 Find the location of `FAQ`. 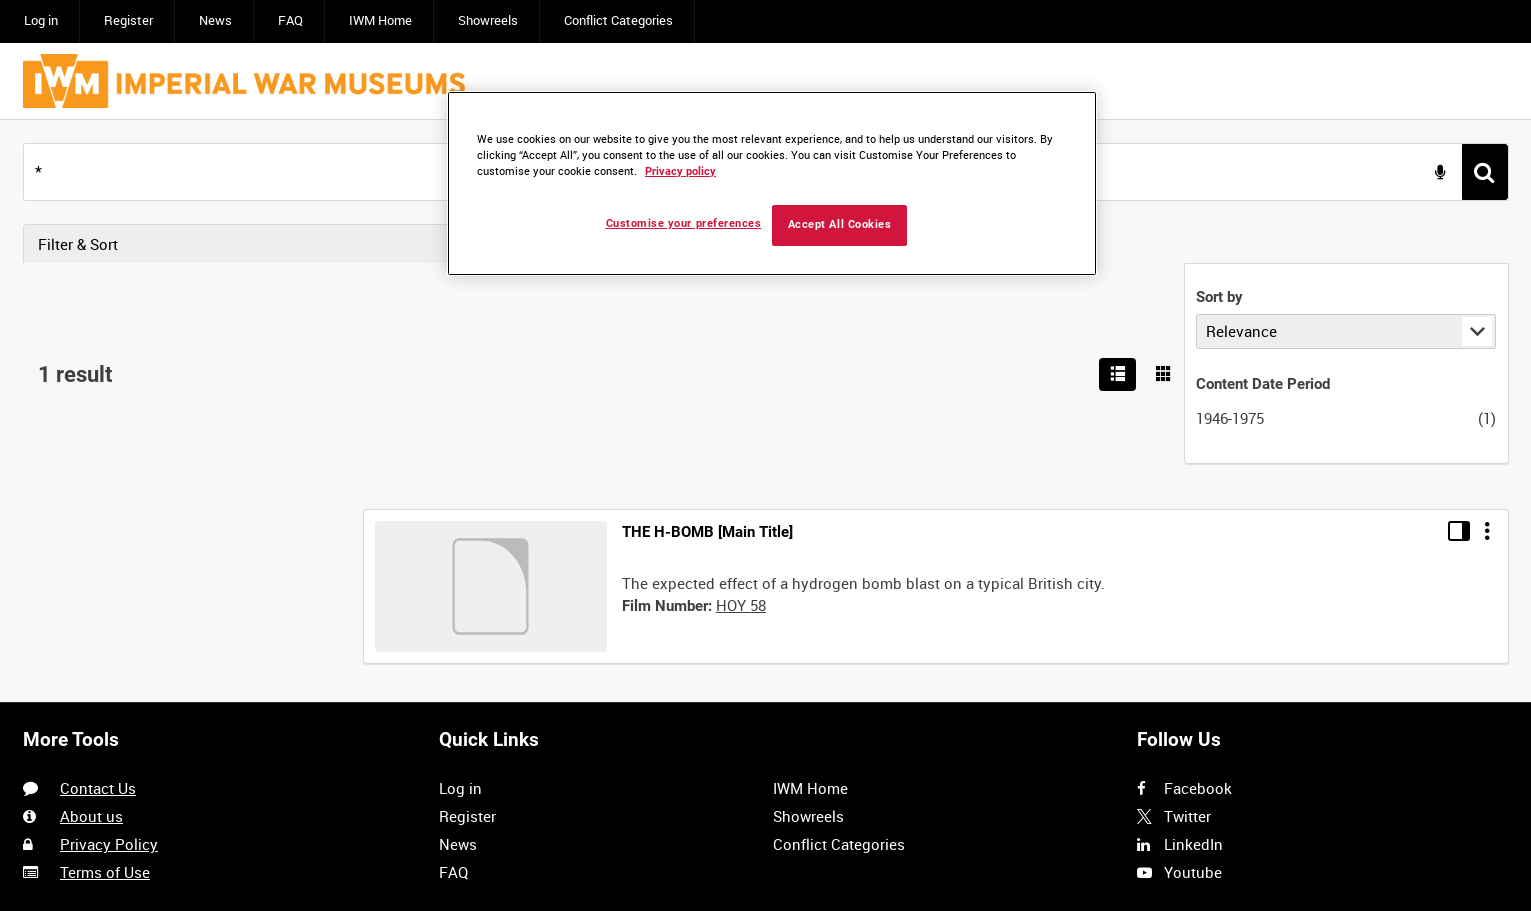

FAQ is located at coordinates (290, 20).